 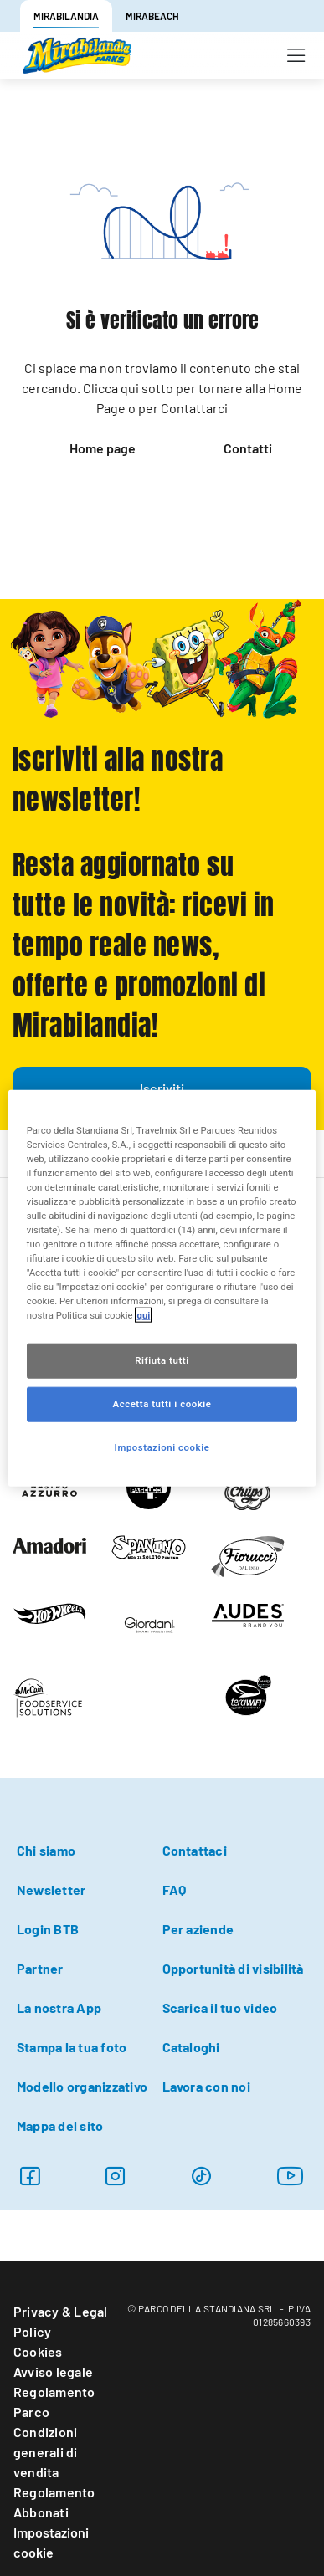 I want to click on Opportunità di visibilità, so click(x=233, y=1968).